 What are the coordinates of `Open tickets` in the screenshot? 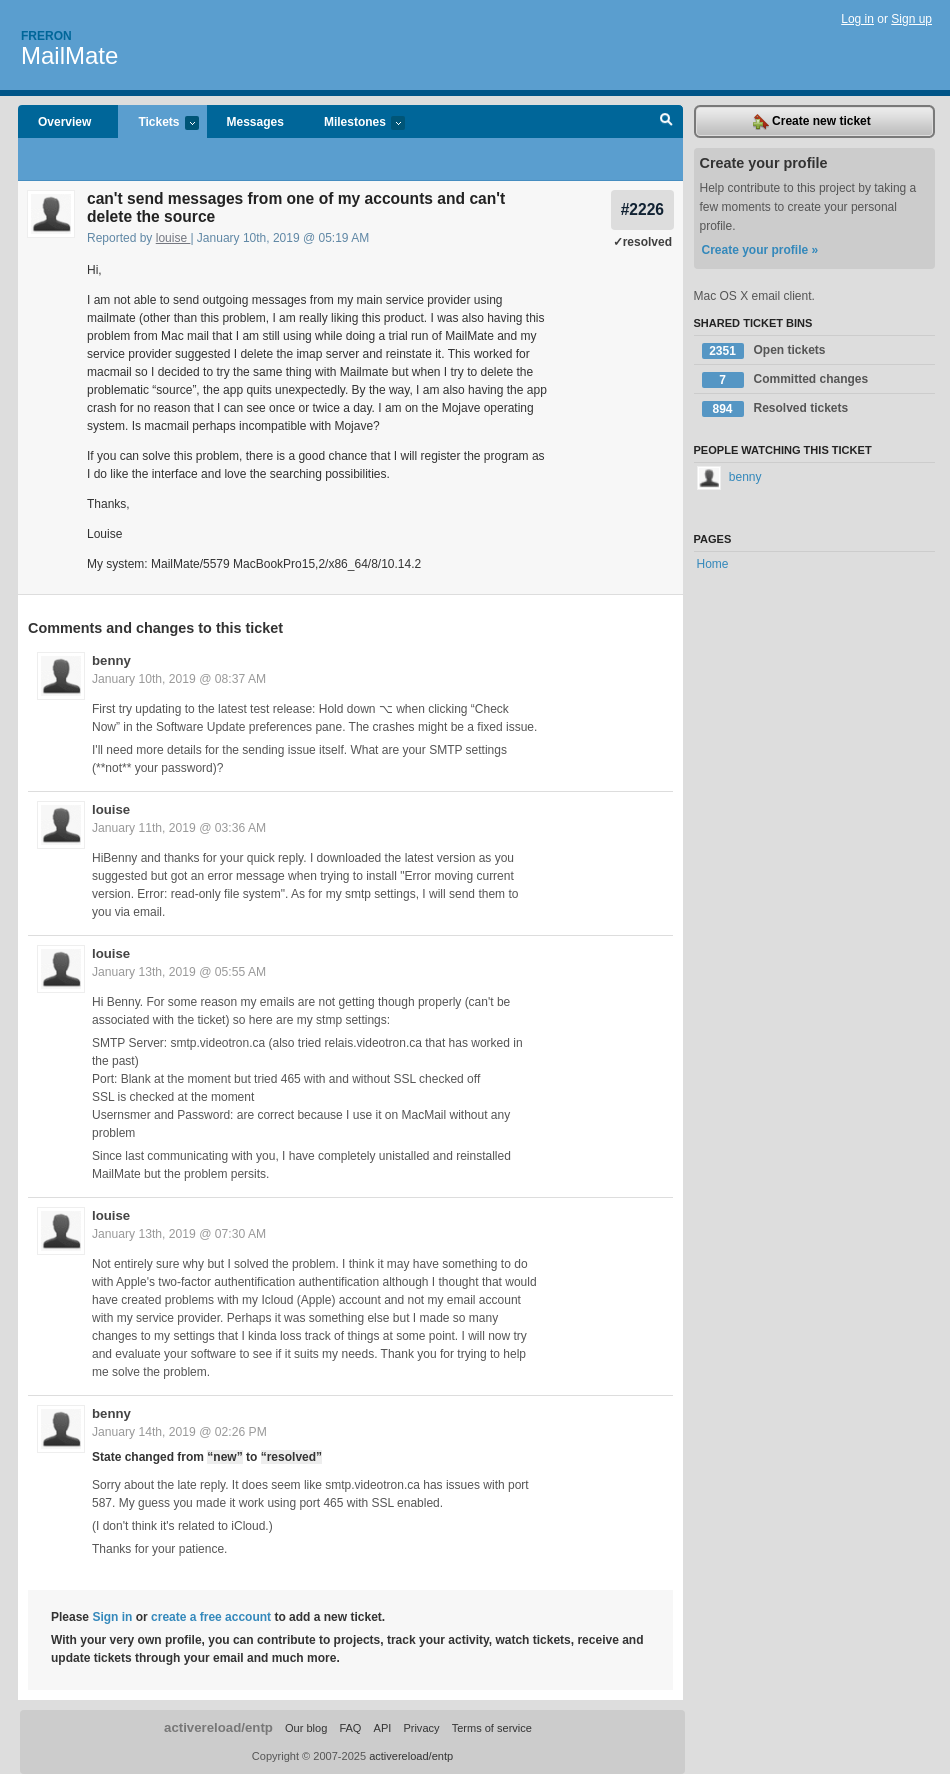 It's located at (764, 351).